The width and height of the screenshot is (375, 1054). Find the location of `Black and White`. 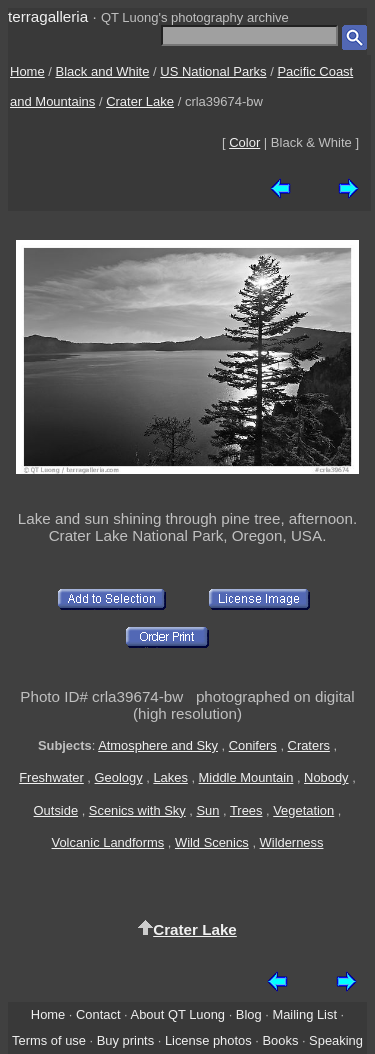

Black and White is located at coordinates (103, 71).